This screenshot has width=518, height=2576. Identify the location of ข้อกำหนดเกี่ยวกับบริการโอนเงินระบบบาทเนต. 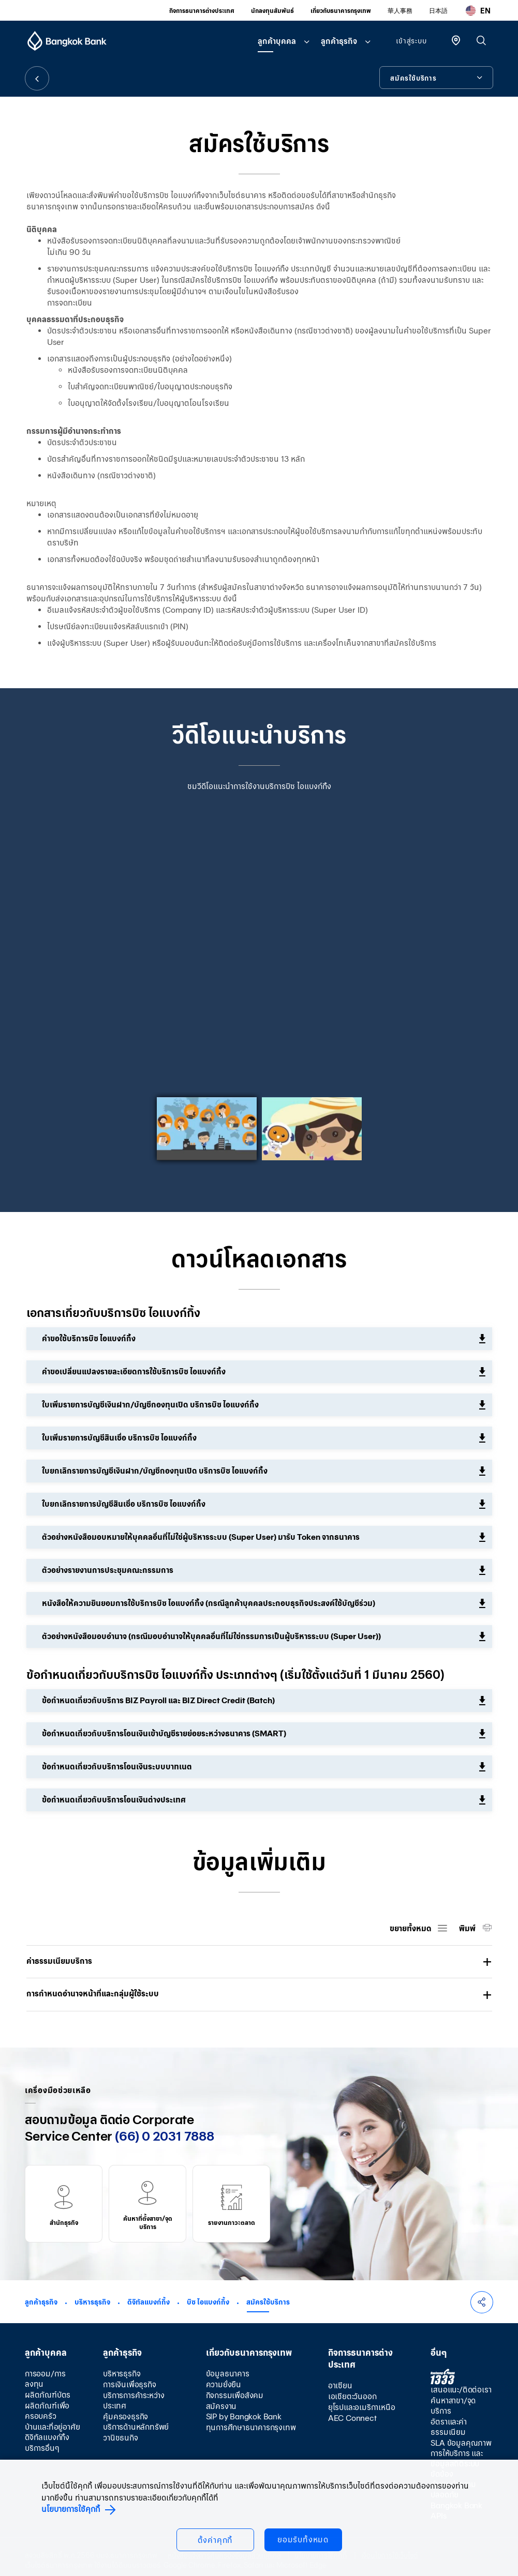
(117, 1766).